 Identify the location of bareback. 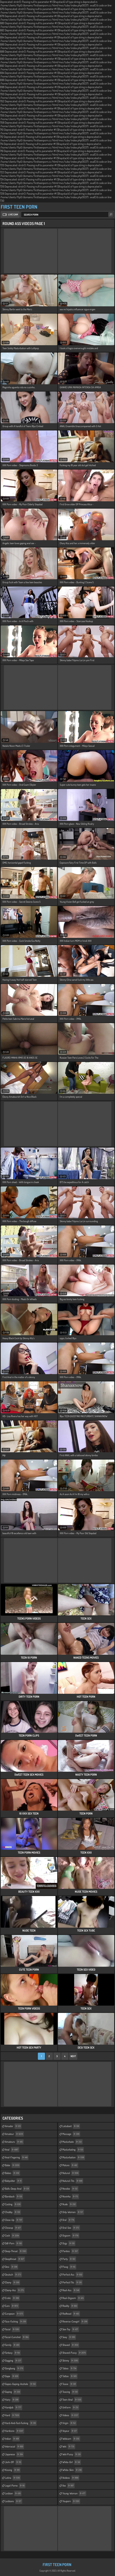
(14, 2196).